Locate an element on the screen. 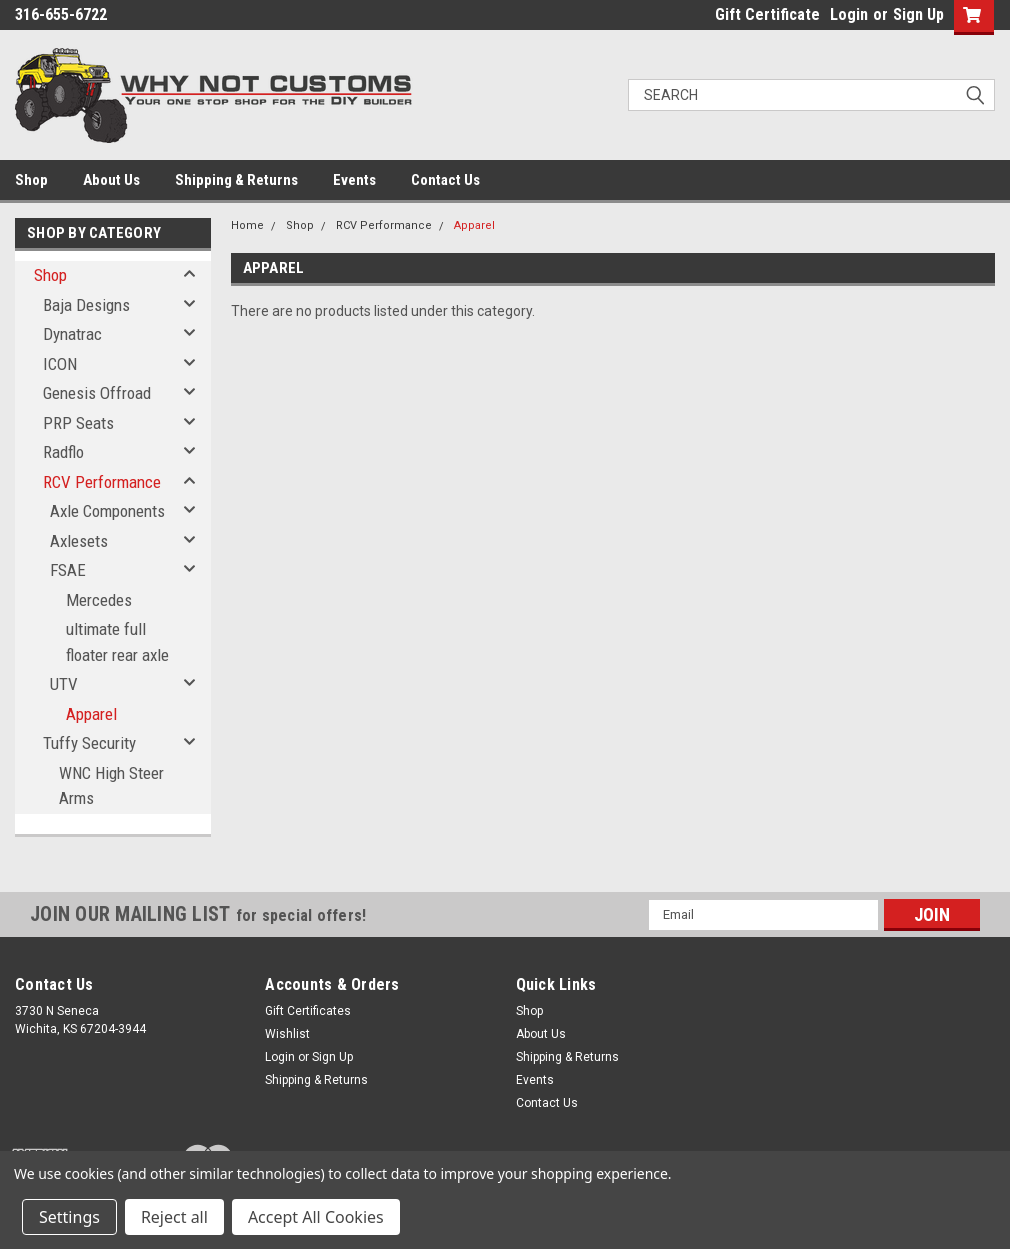 The height and width of the screenshot is (1249, 1010). Settings is located at coordinates (69, 1217).